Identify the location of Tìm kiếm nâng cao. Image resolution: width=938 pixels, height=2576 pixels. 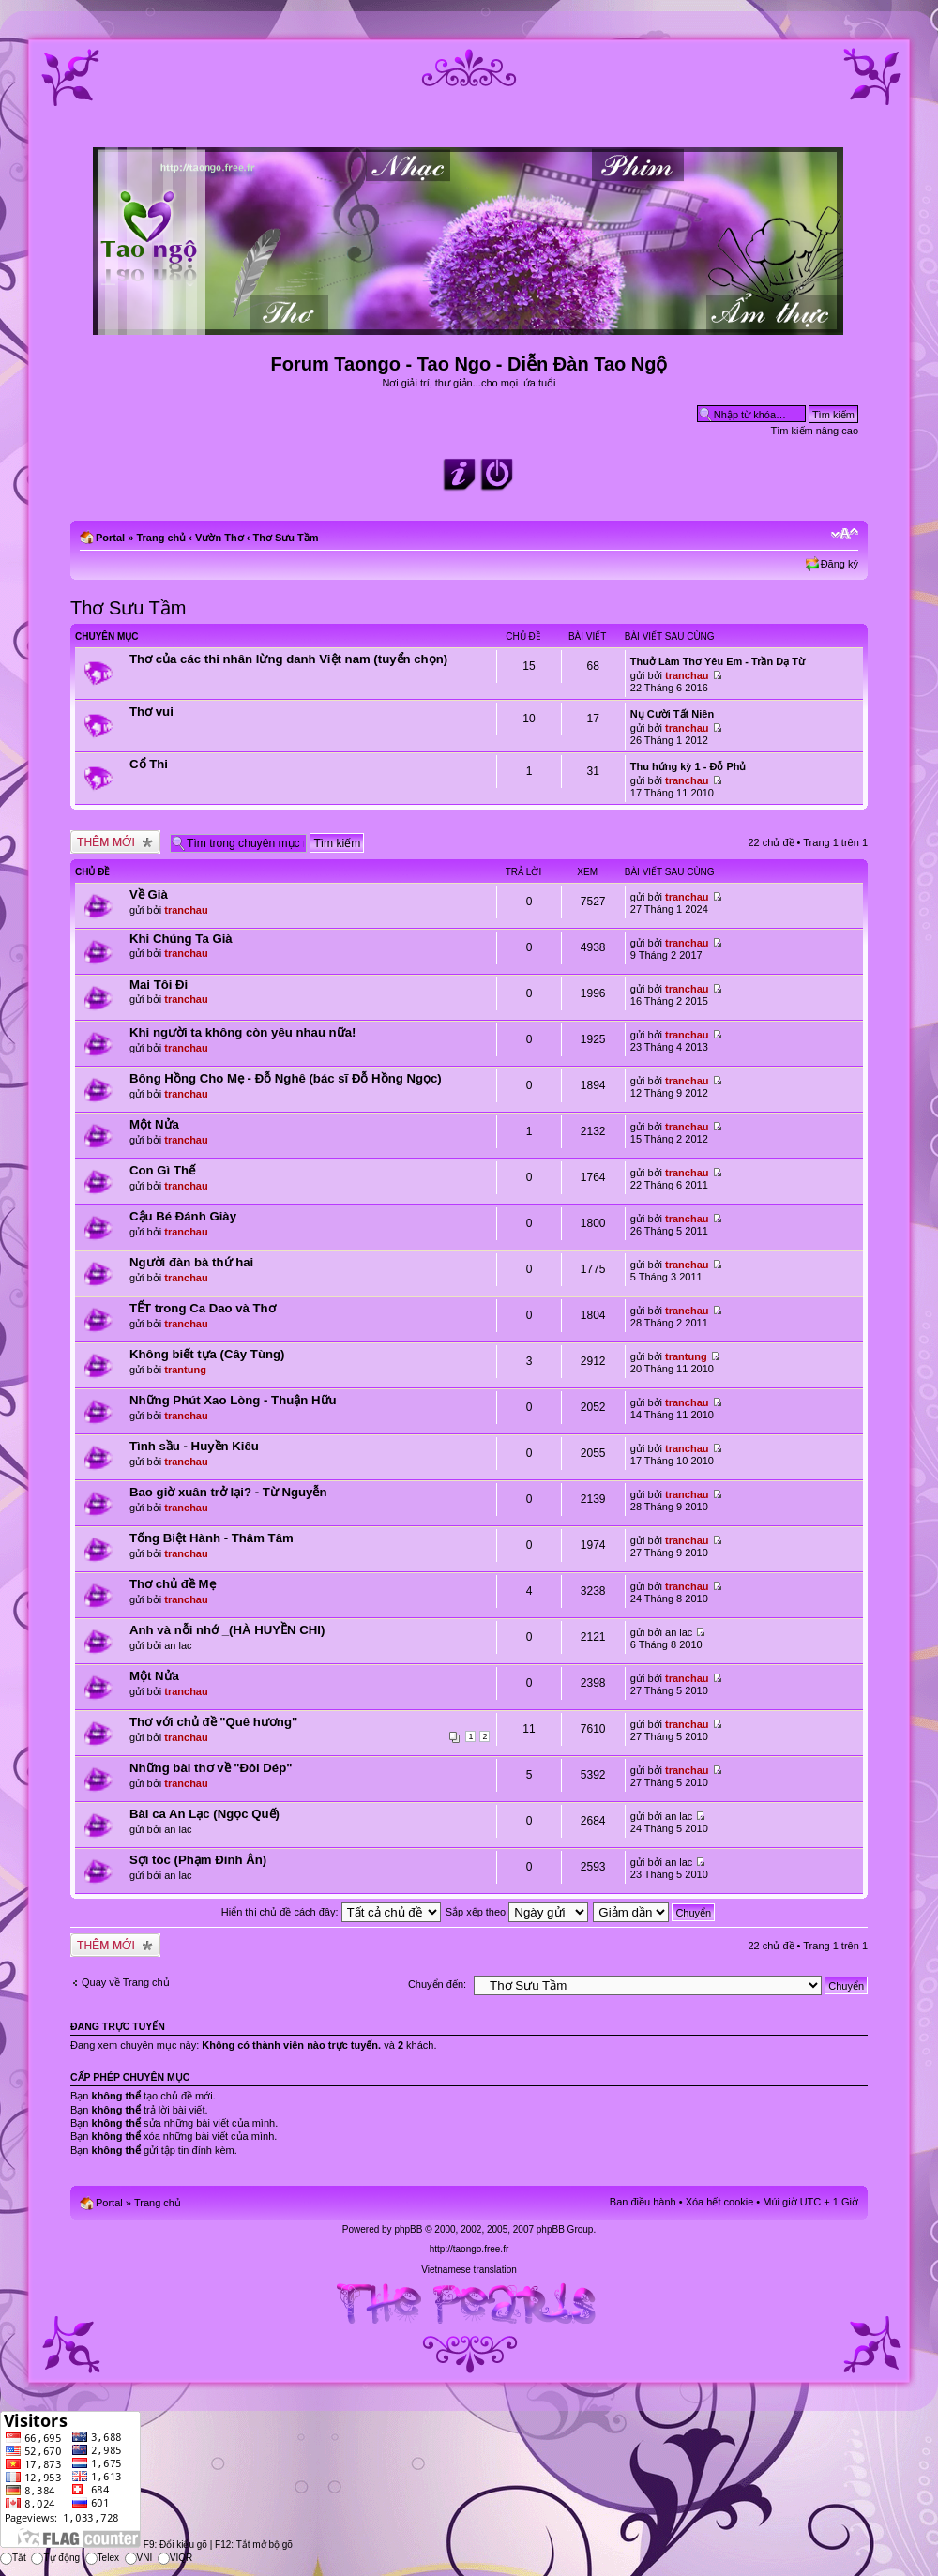
(814, 430).